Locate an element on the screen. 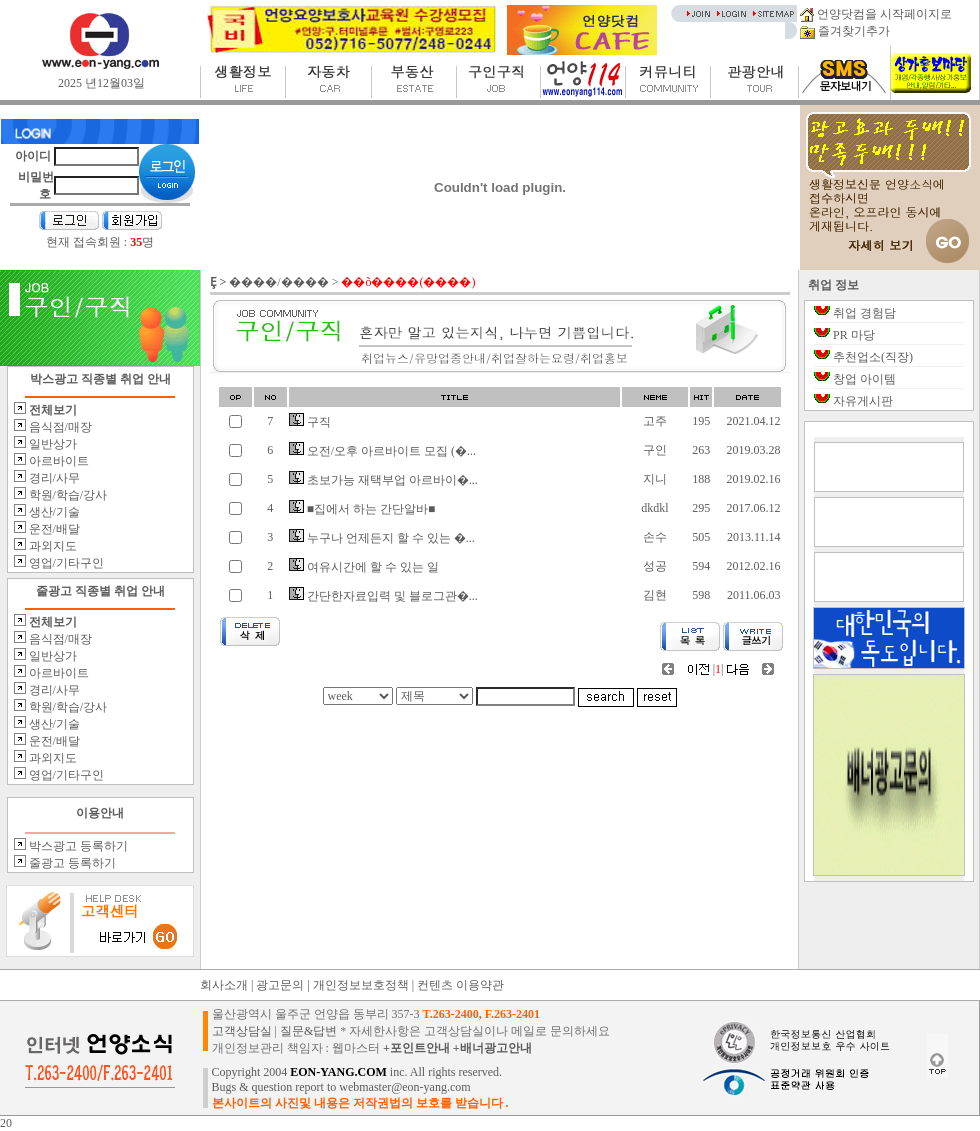 The height and width of the screenshot is (1131, 980). ����/���� is located at coordinates (278, 282).